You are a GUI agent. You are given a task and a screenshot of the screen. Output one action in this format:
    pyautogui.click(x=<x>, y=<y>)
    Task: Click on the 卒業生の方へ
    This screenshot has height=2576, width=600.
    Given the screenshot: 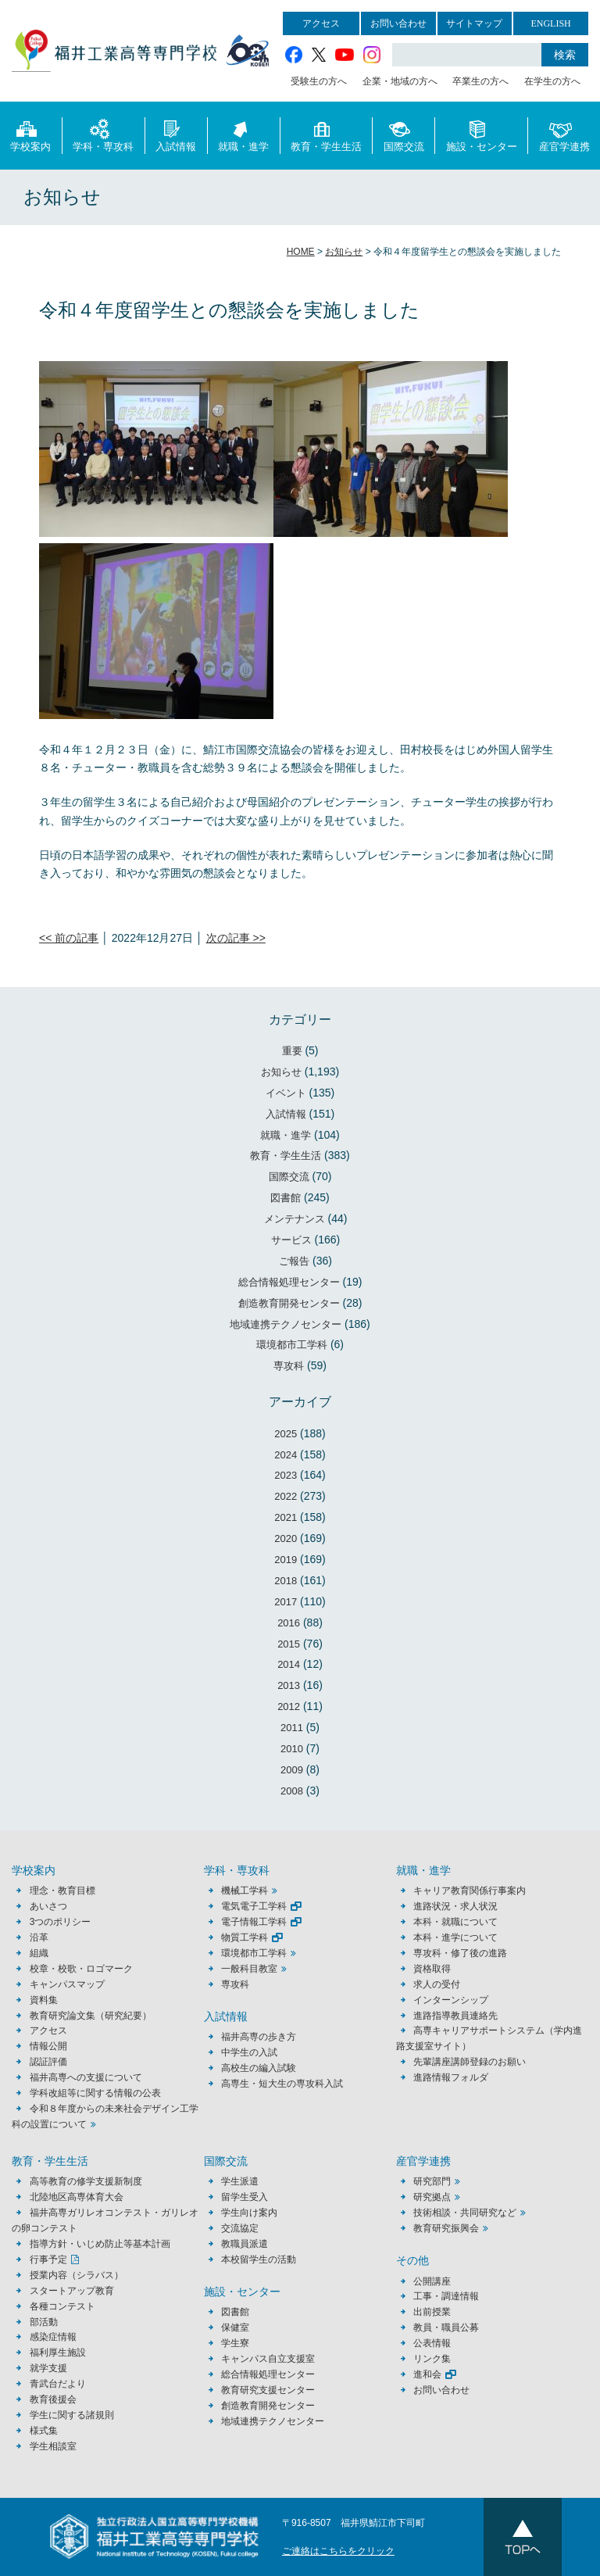 What is the action you would take?
    pyautogui.click(x=480, y=81)
    